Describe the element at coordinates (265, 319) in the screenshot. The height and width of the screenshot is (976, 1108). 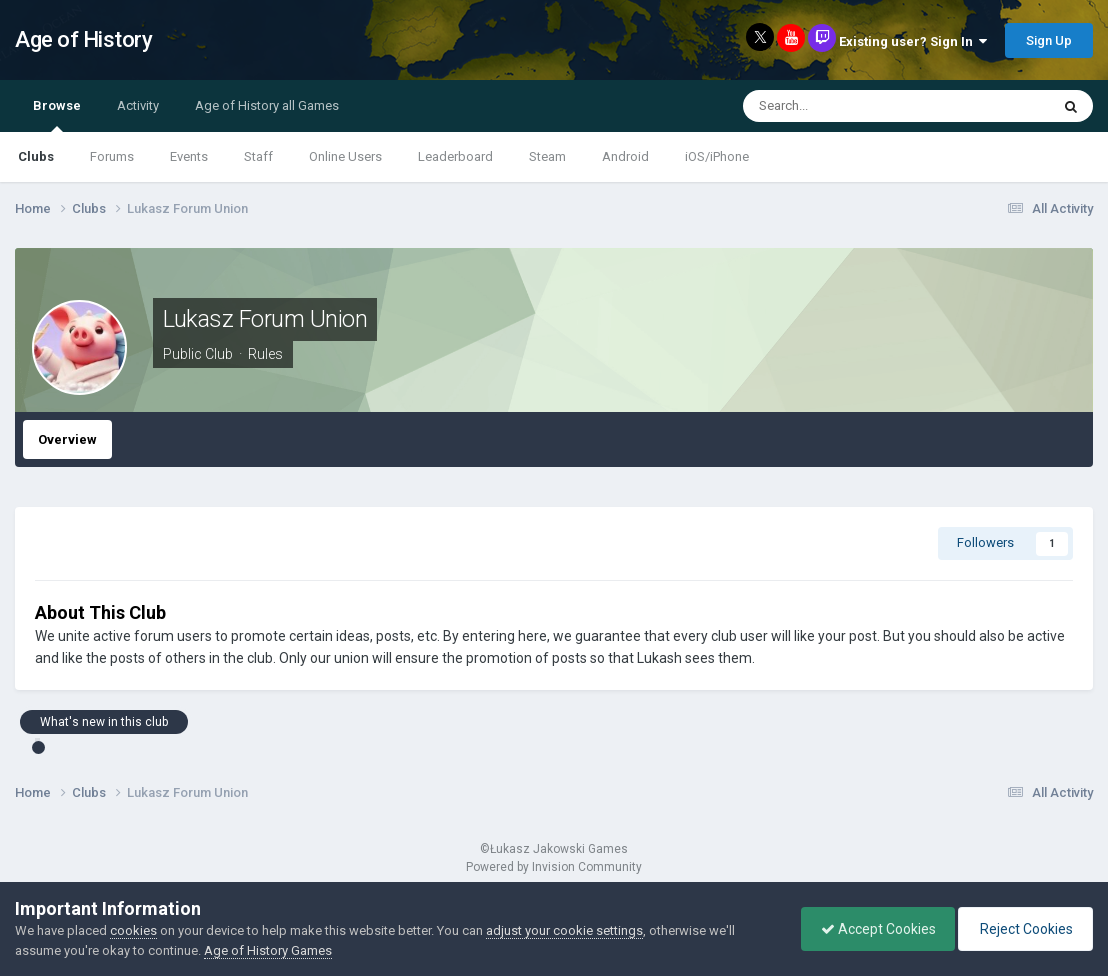
I see `Lukasz Forum Union` at that location.